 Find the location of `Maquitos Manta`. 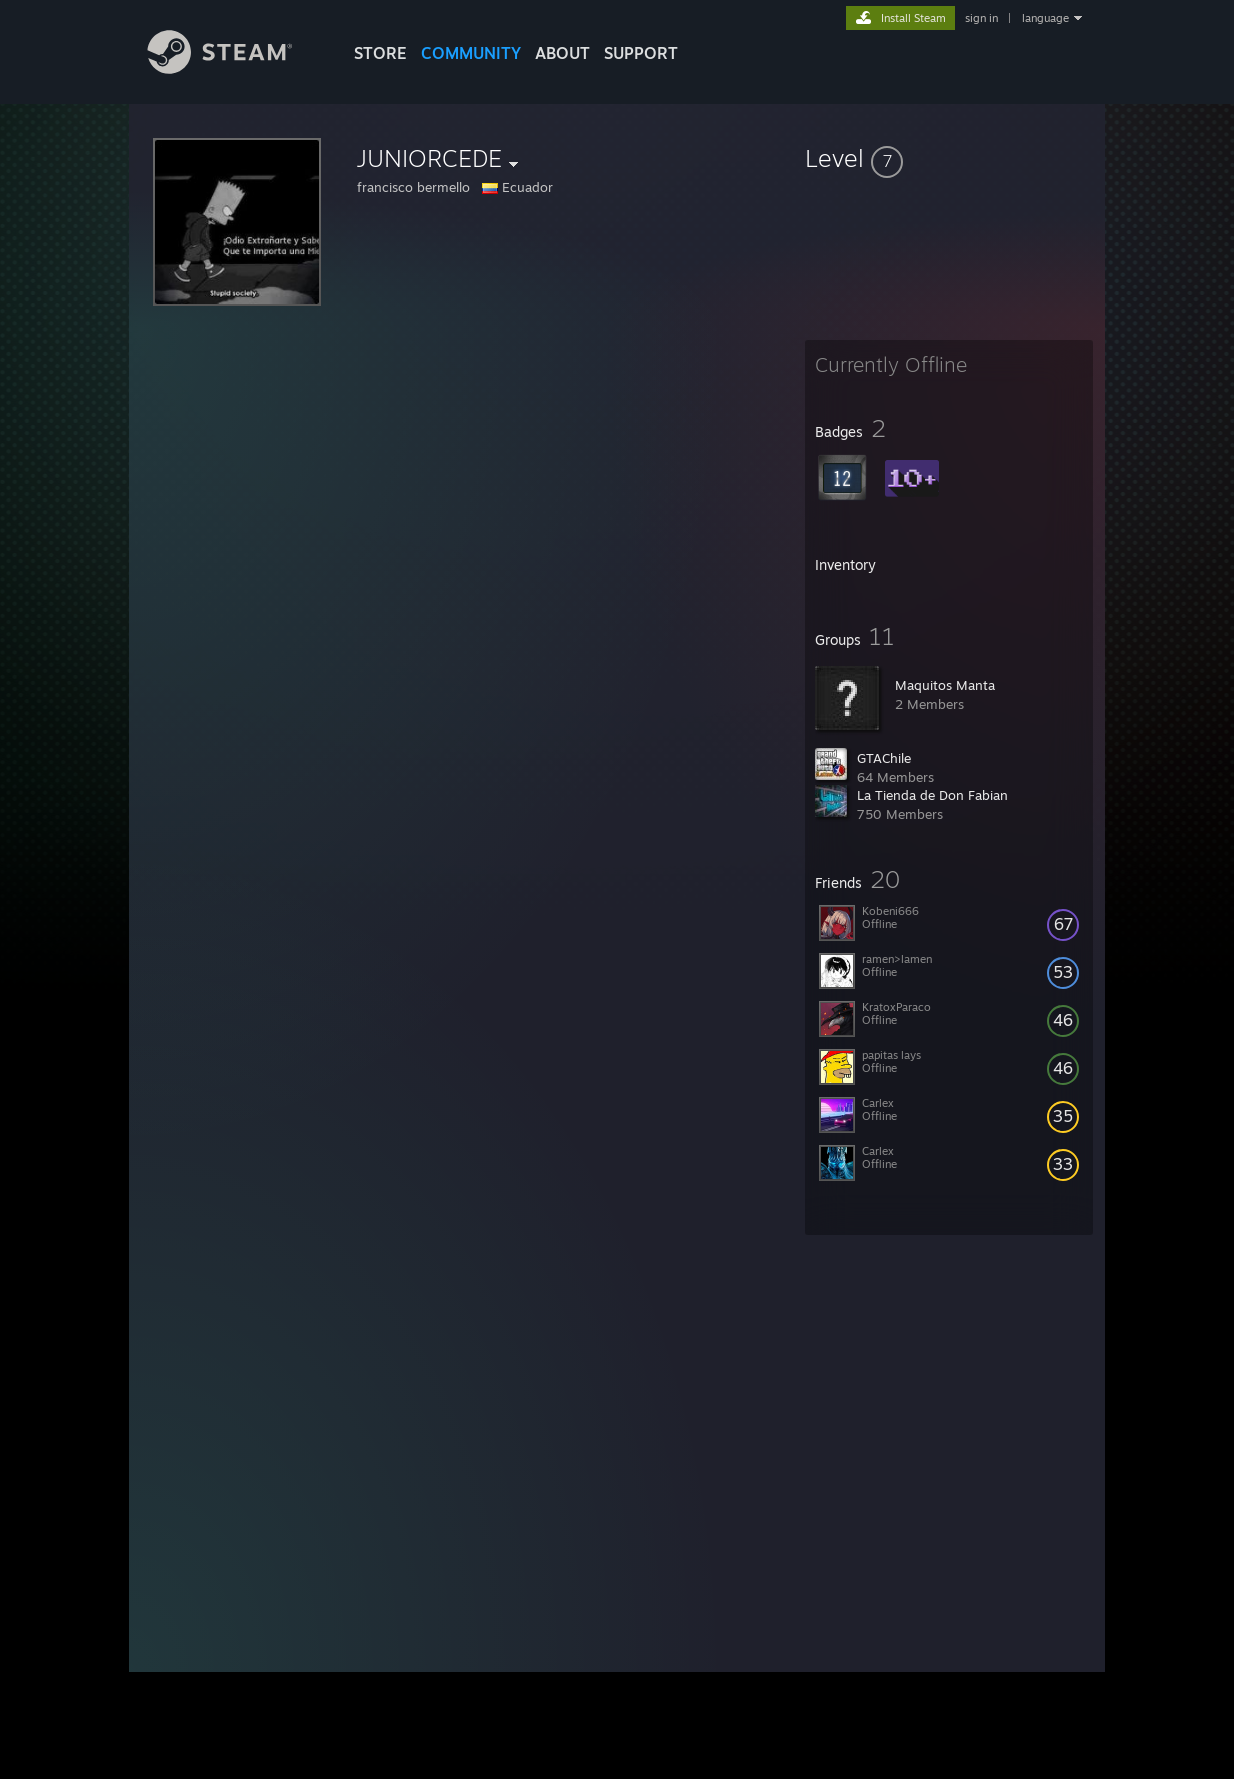

Maquitos Manta is located at coordinates (945, 685).